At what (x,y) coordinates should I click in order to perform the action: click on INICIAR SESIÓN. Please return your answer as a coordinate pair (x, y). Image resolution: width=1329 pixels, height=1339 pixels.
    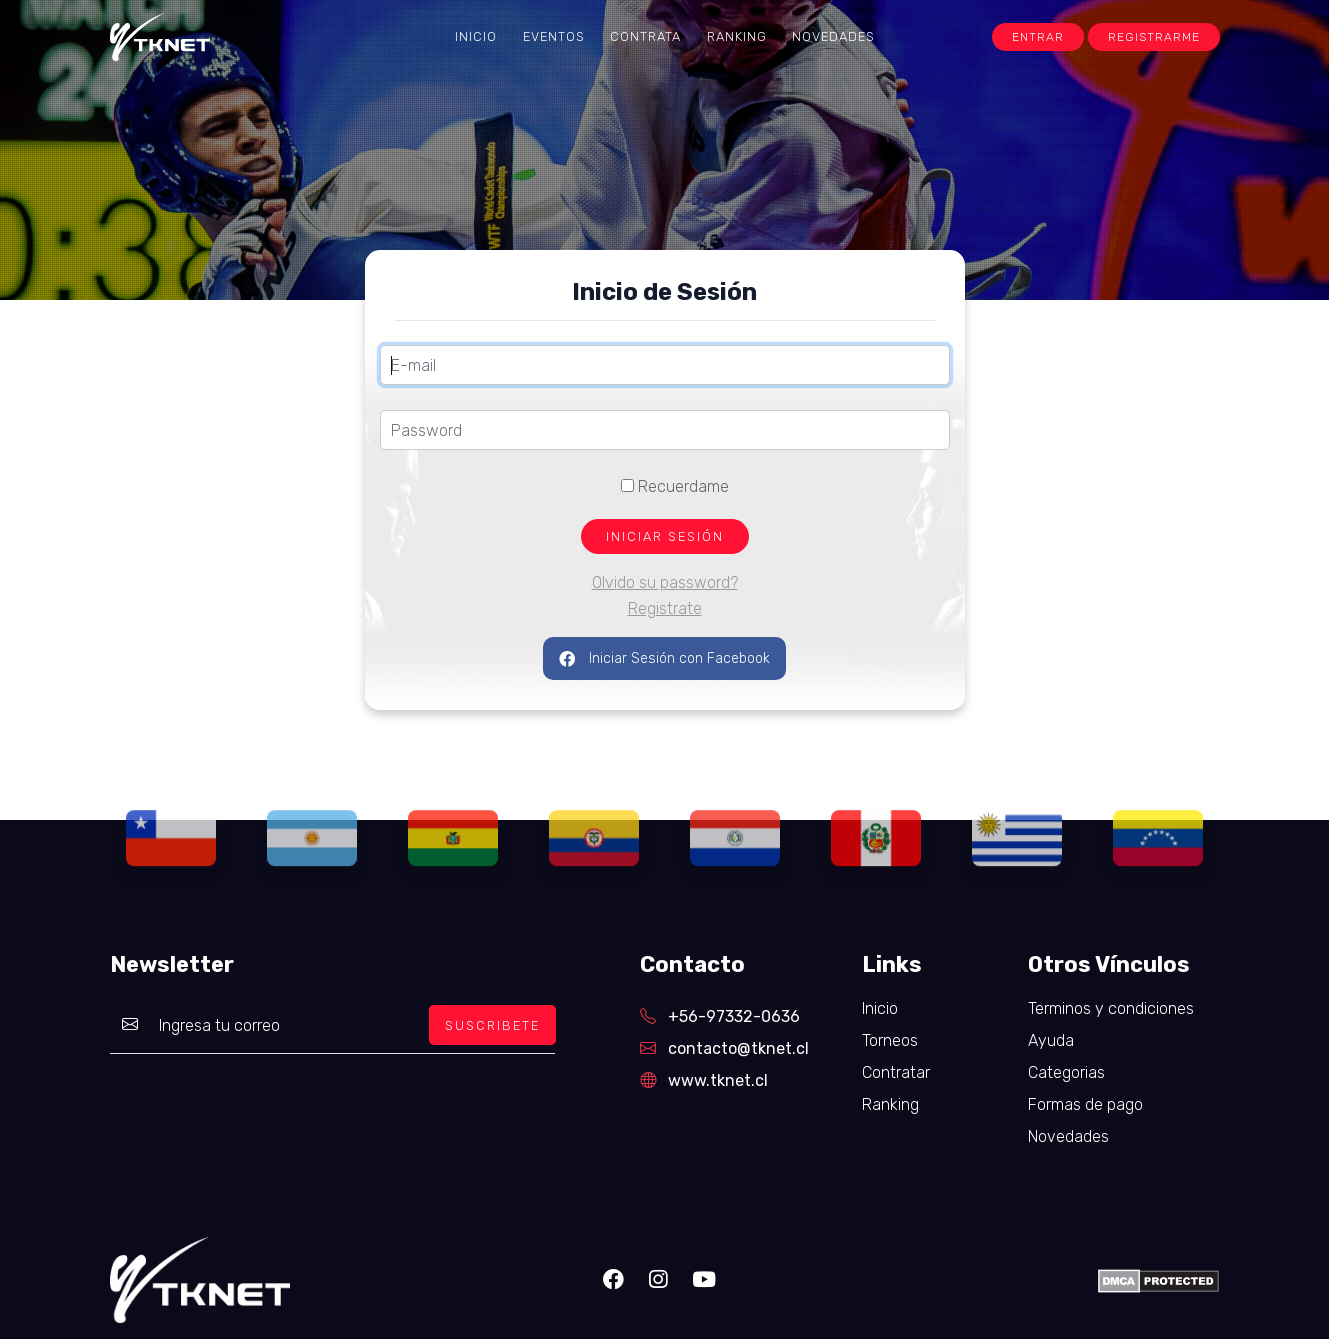
    Looking at the image, I should click on (665, 536).